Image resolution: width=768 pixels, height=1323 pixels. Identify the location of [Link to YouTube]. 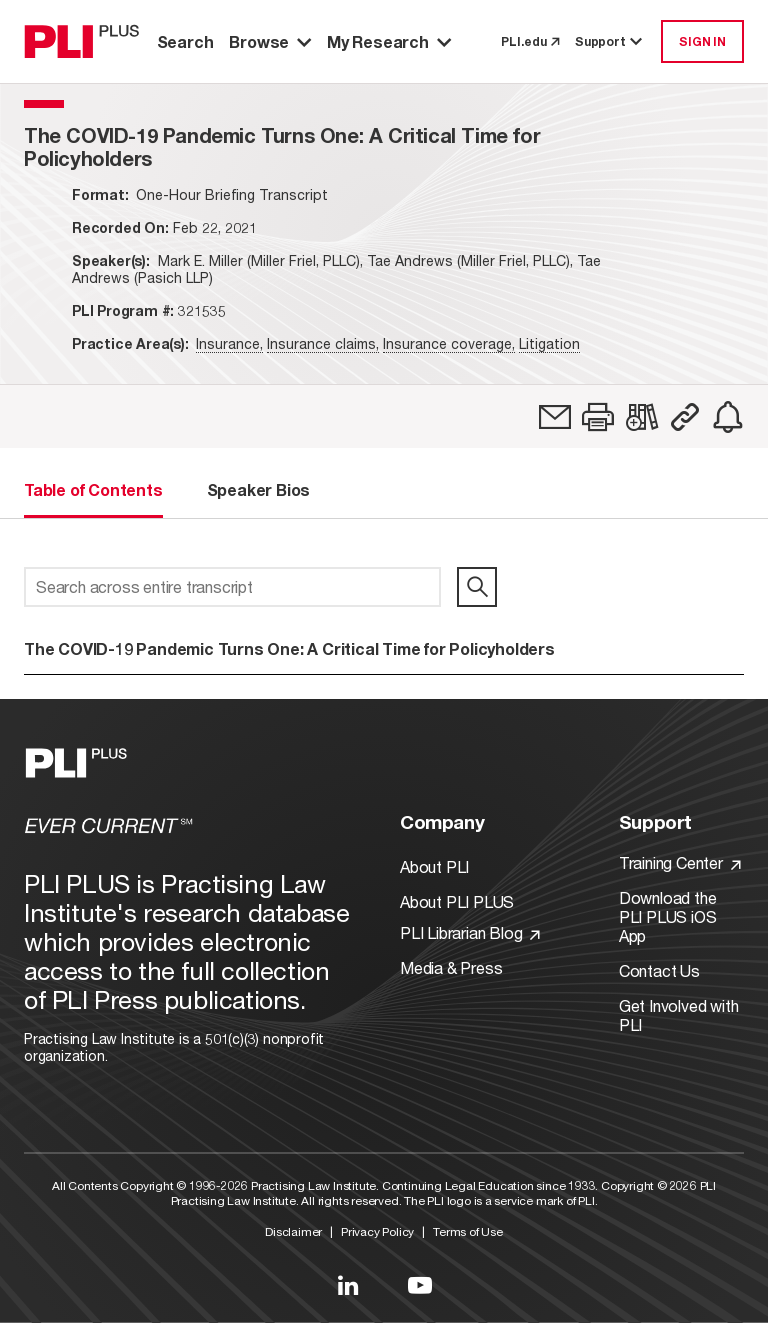
(420, 1285).